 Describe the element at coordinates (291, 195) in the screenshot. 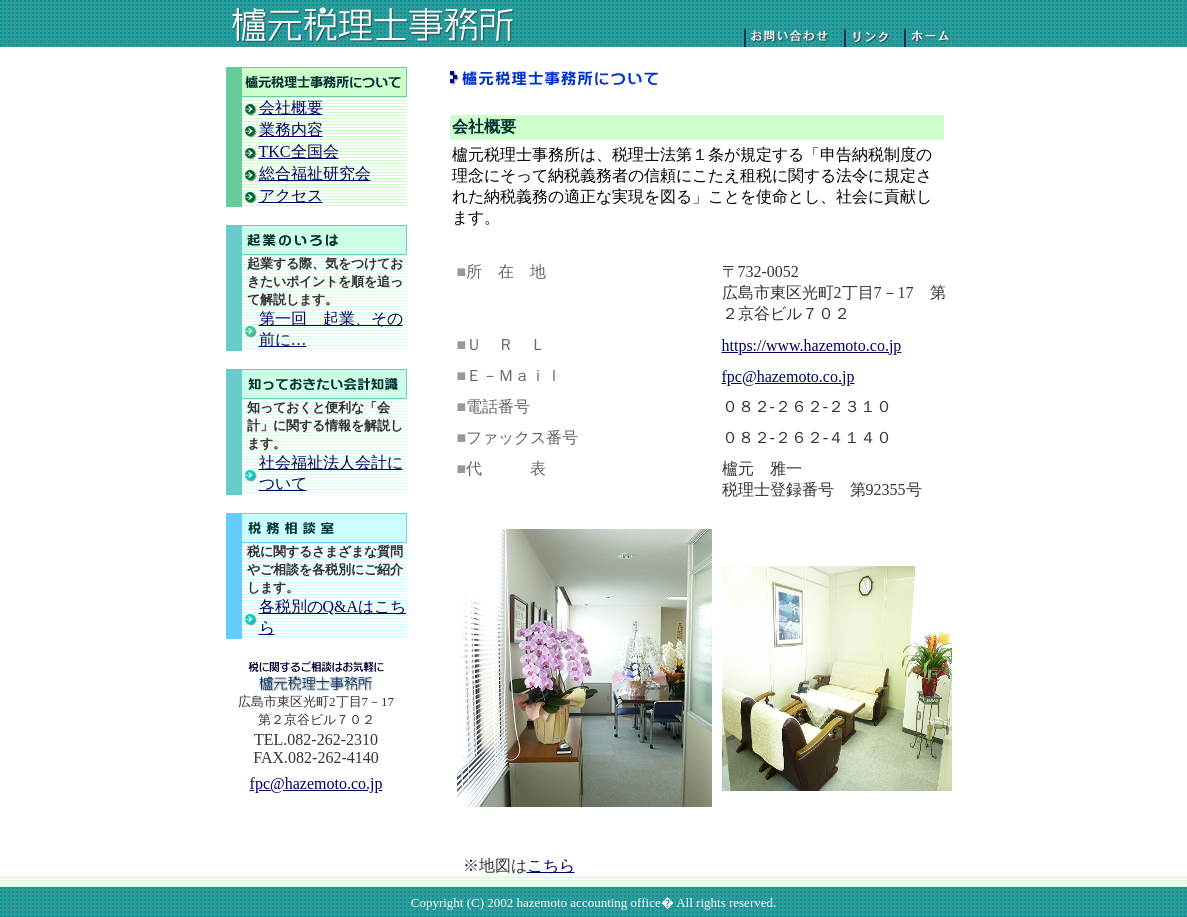

I see `アクセス` at that location.